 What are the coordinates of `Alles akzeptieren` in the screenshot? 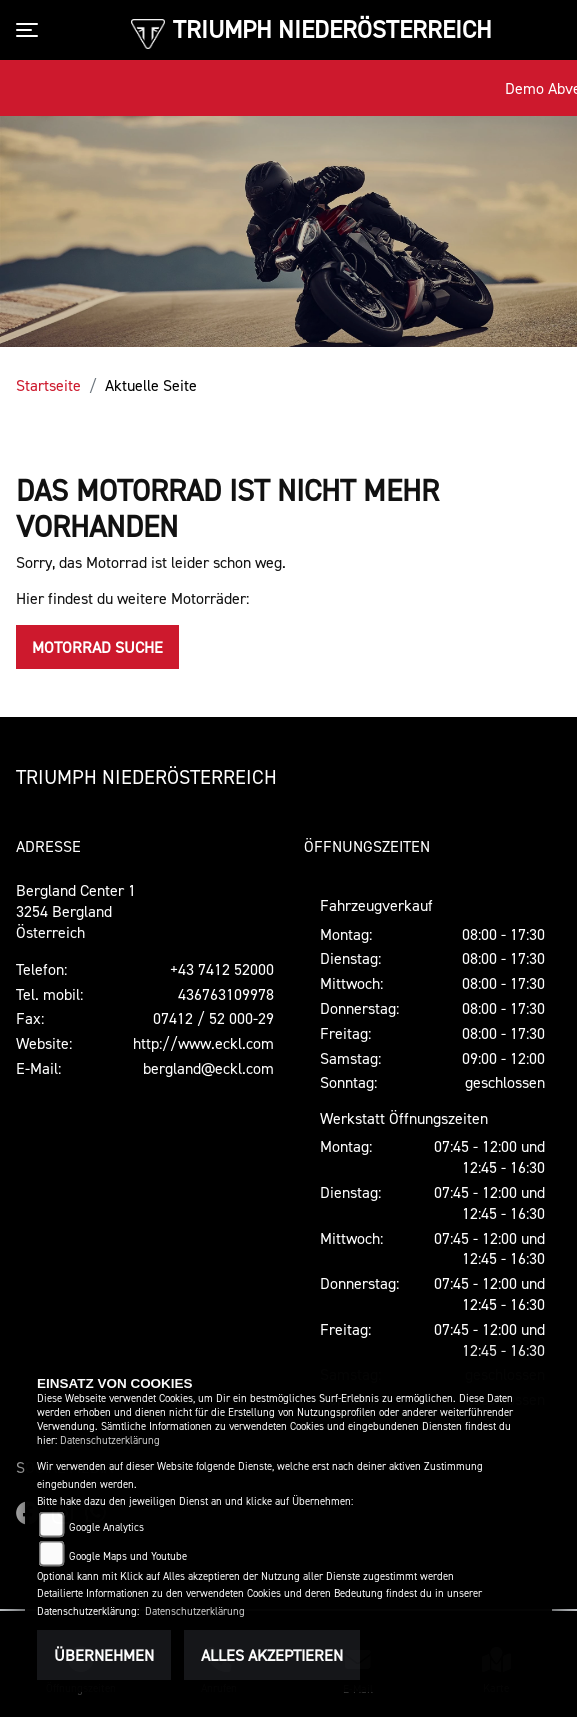 It's located at (272, 1655).